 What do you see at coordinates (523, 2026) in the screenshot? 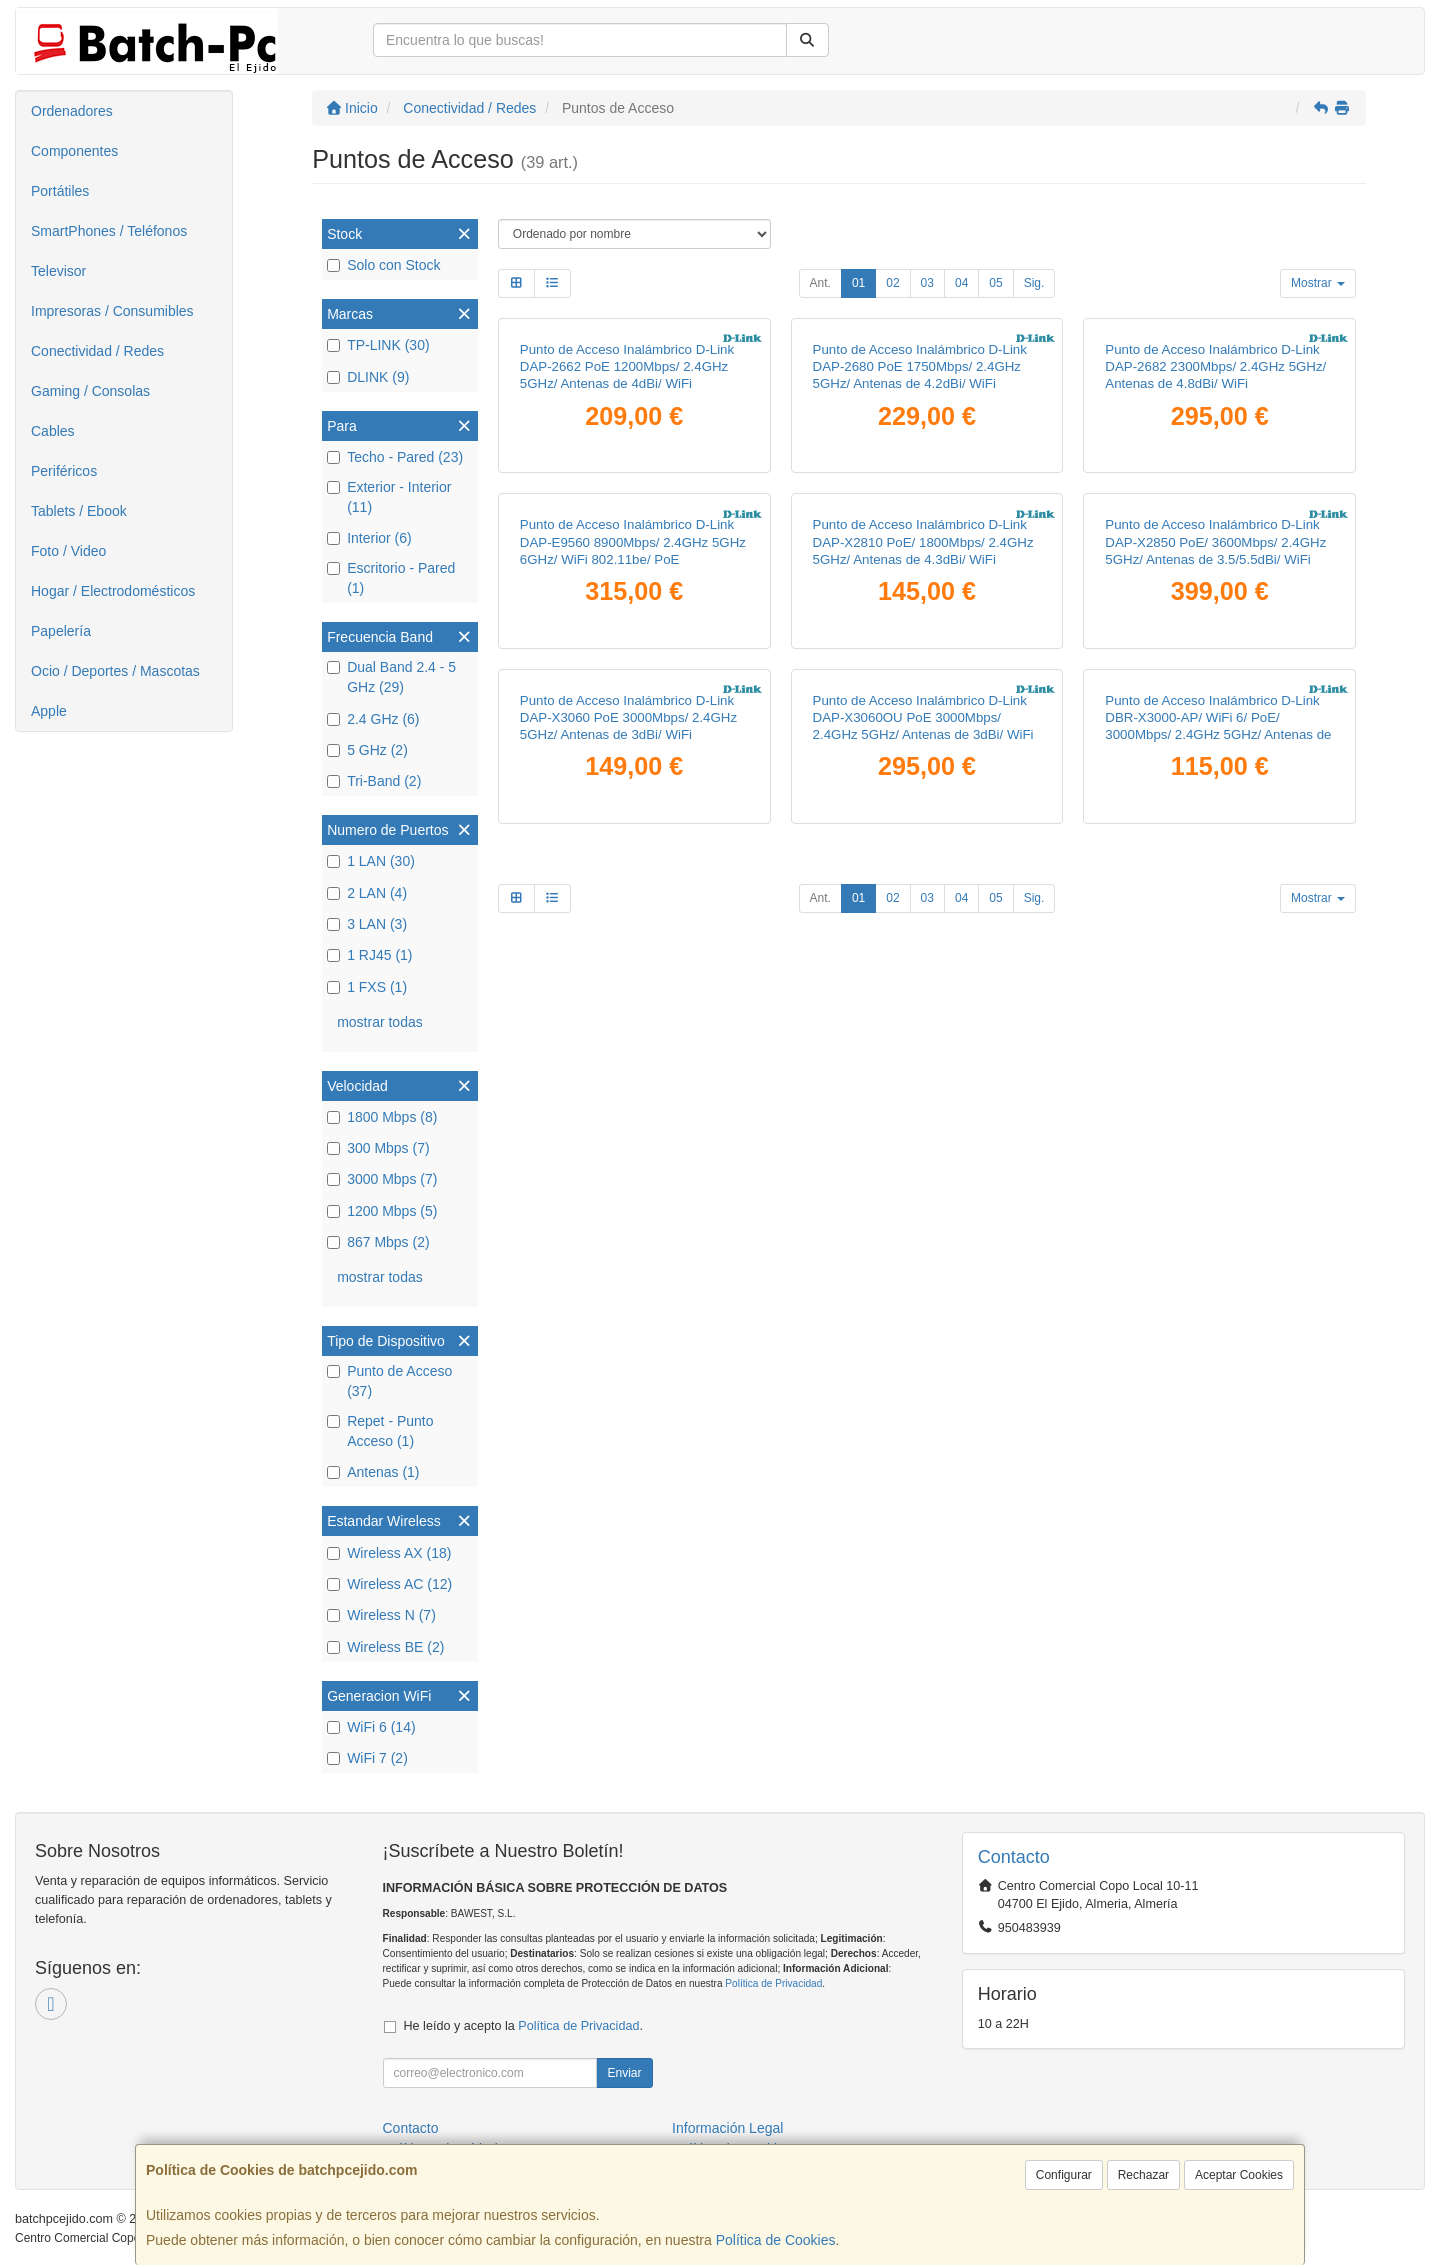
I see `He leído y acepto la .` at bounding box center [523, 2026].